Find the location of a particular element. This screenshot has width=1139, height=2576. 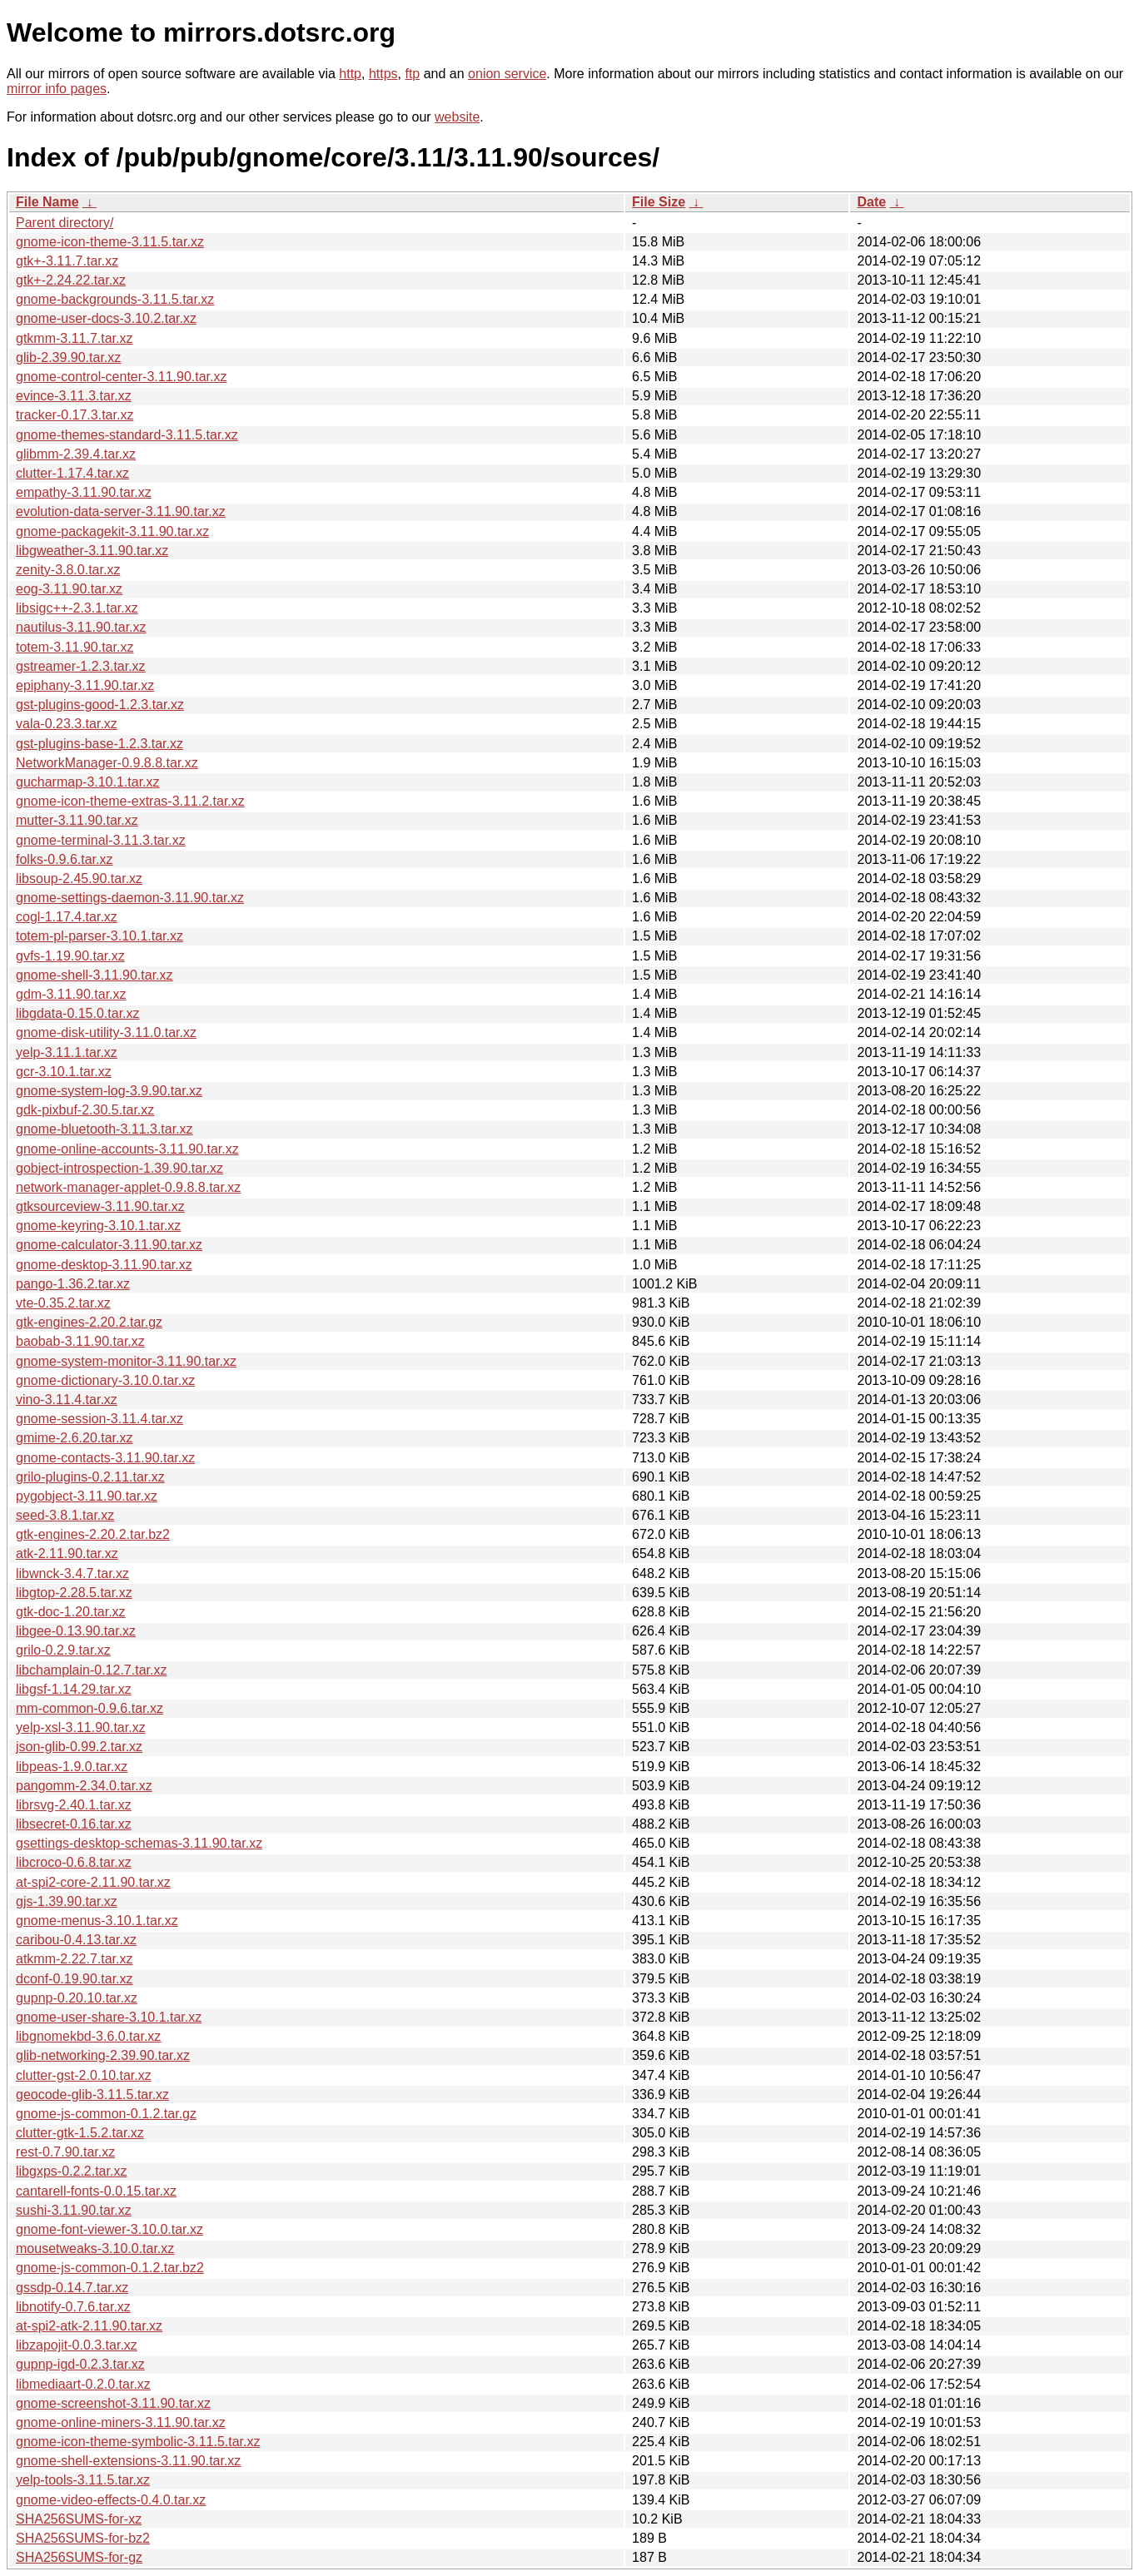

gtksourceview-3.11.90.tar.xz is located at coordinates (100, 1206).